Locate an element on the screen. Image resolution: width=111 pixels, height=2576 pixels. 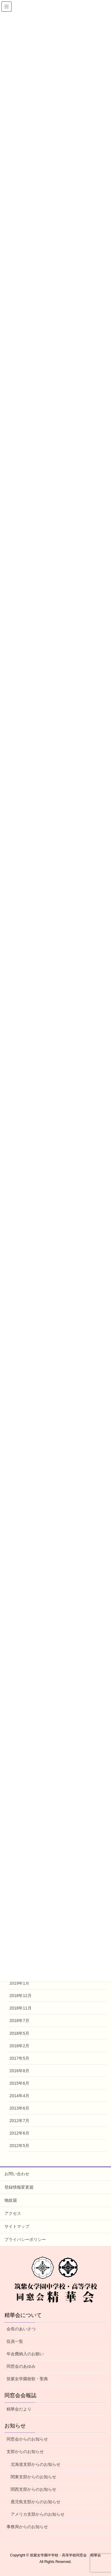
筑紫女学園校歌・聖典 is located at coordinates (27, 2378).